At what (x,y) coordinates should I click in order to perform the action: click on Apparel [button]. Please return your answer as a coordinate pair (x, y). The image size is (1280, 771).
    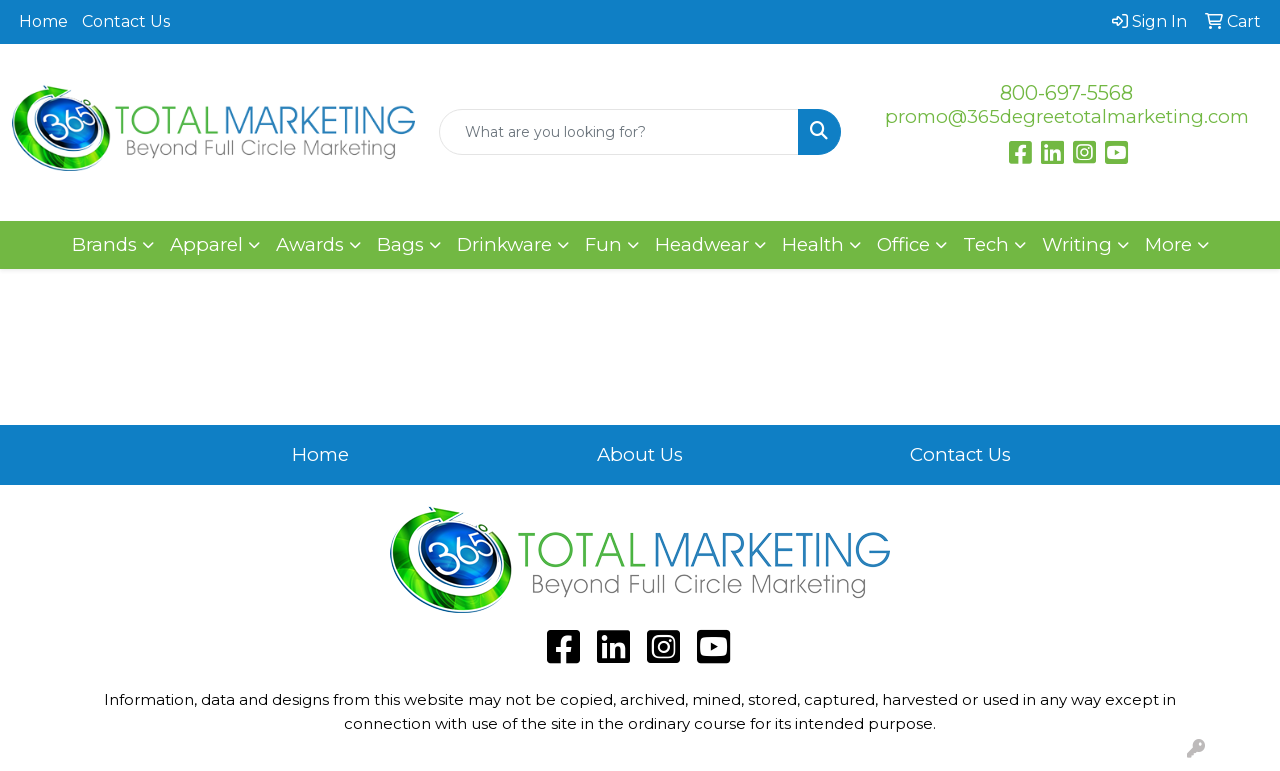
    Looking at the image, I should click on (206, 244).